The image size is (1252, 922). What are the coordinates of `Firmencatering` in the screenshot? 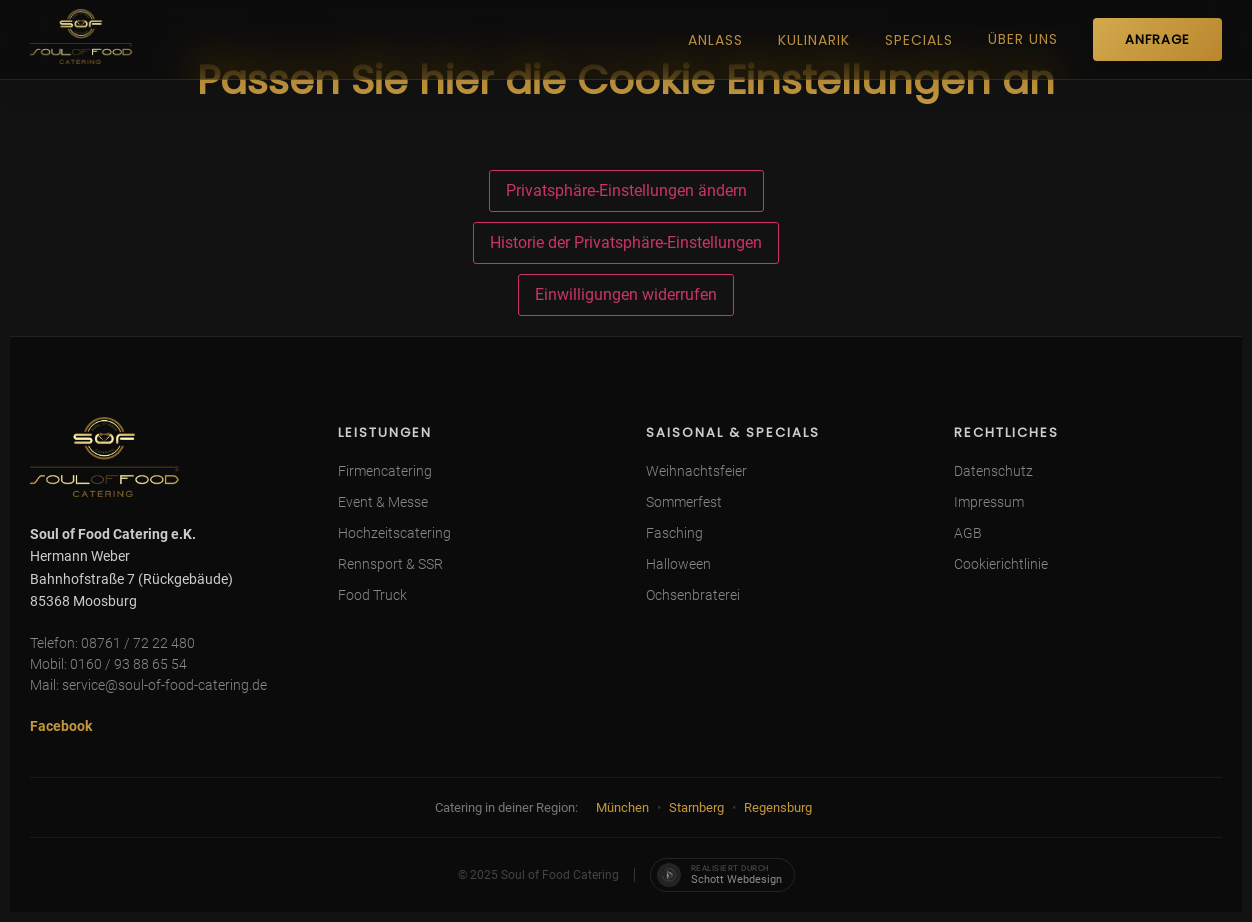 It's located at (385, 471).